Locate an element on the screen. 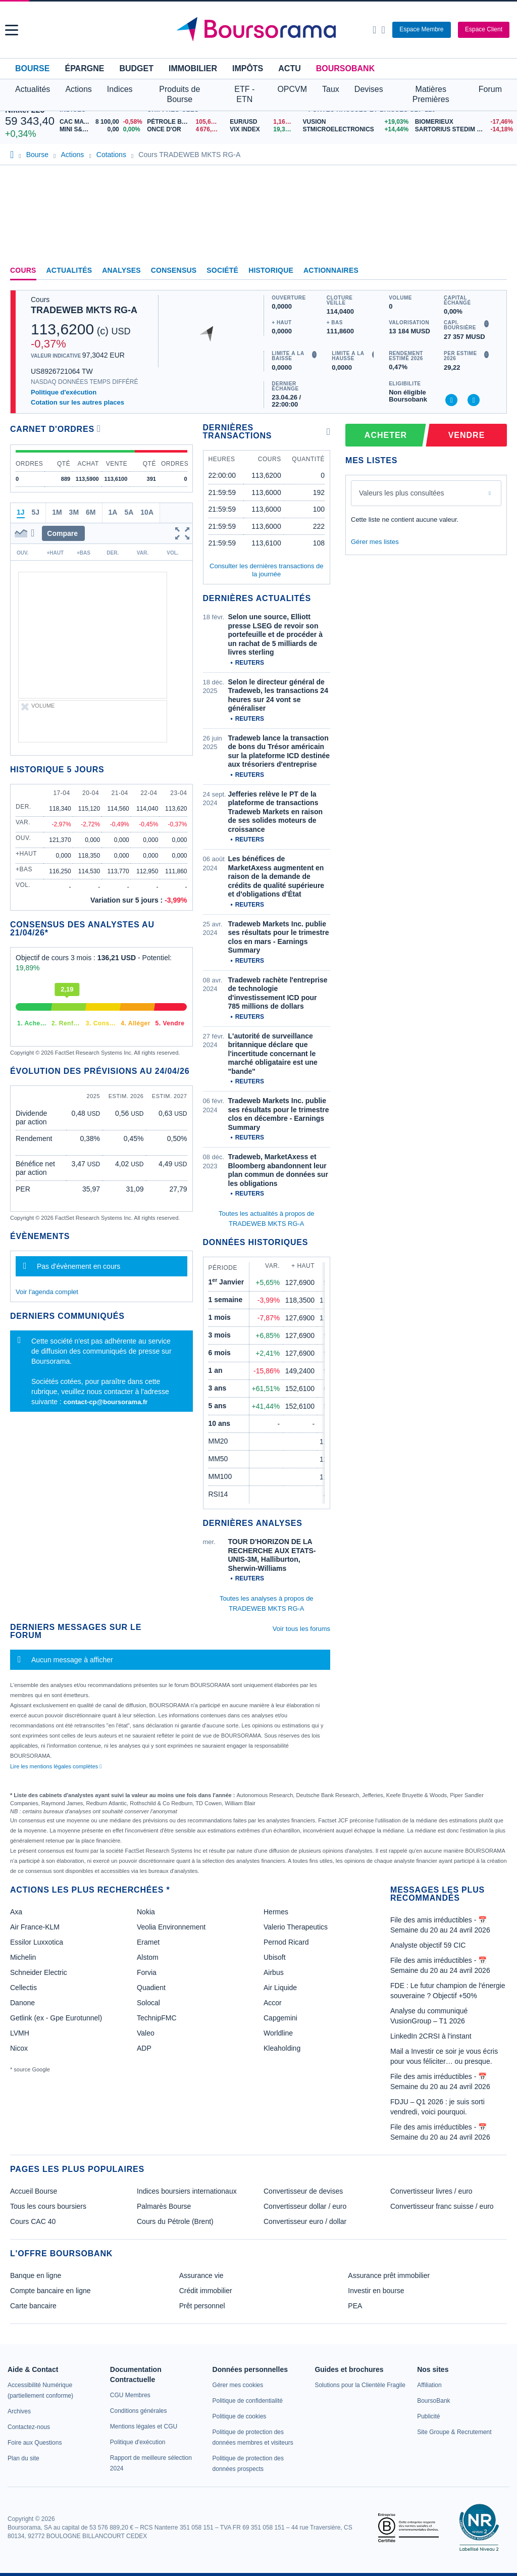  [button] is located at coordinates (11, 30).